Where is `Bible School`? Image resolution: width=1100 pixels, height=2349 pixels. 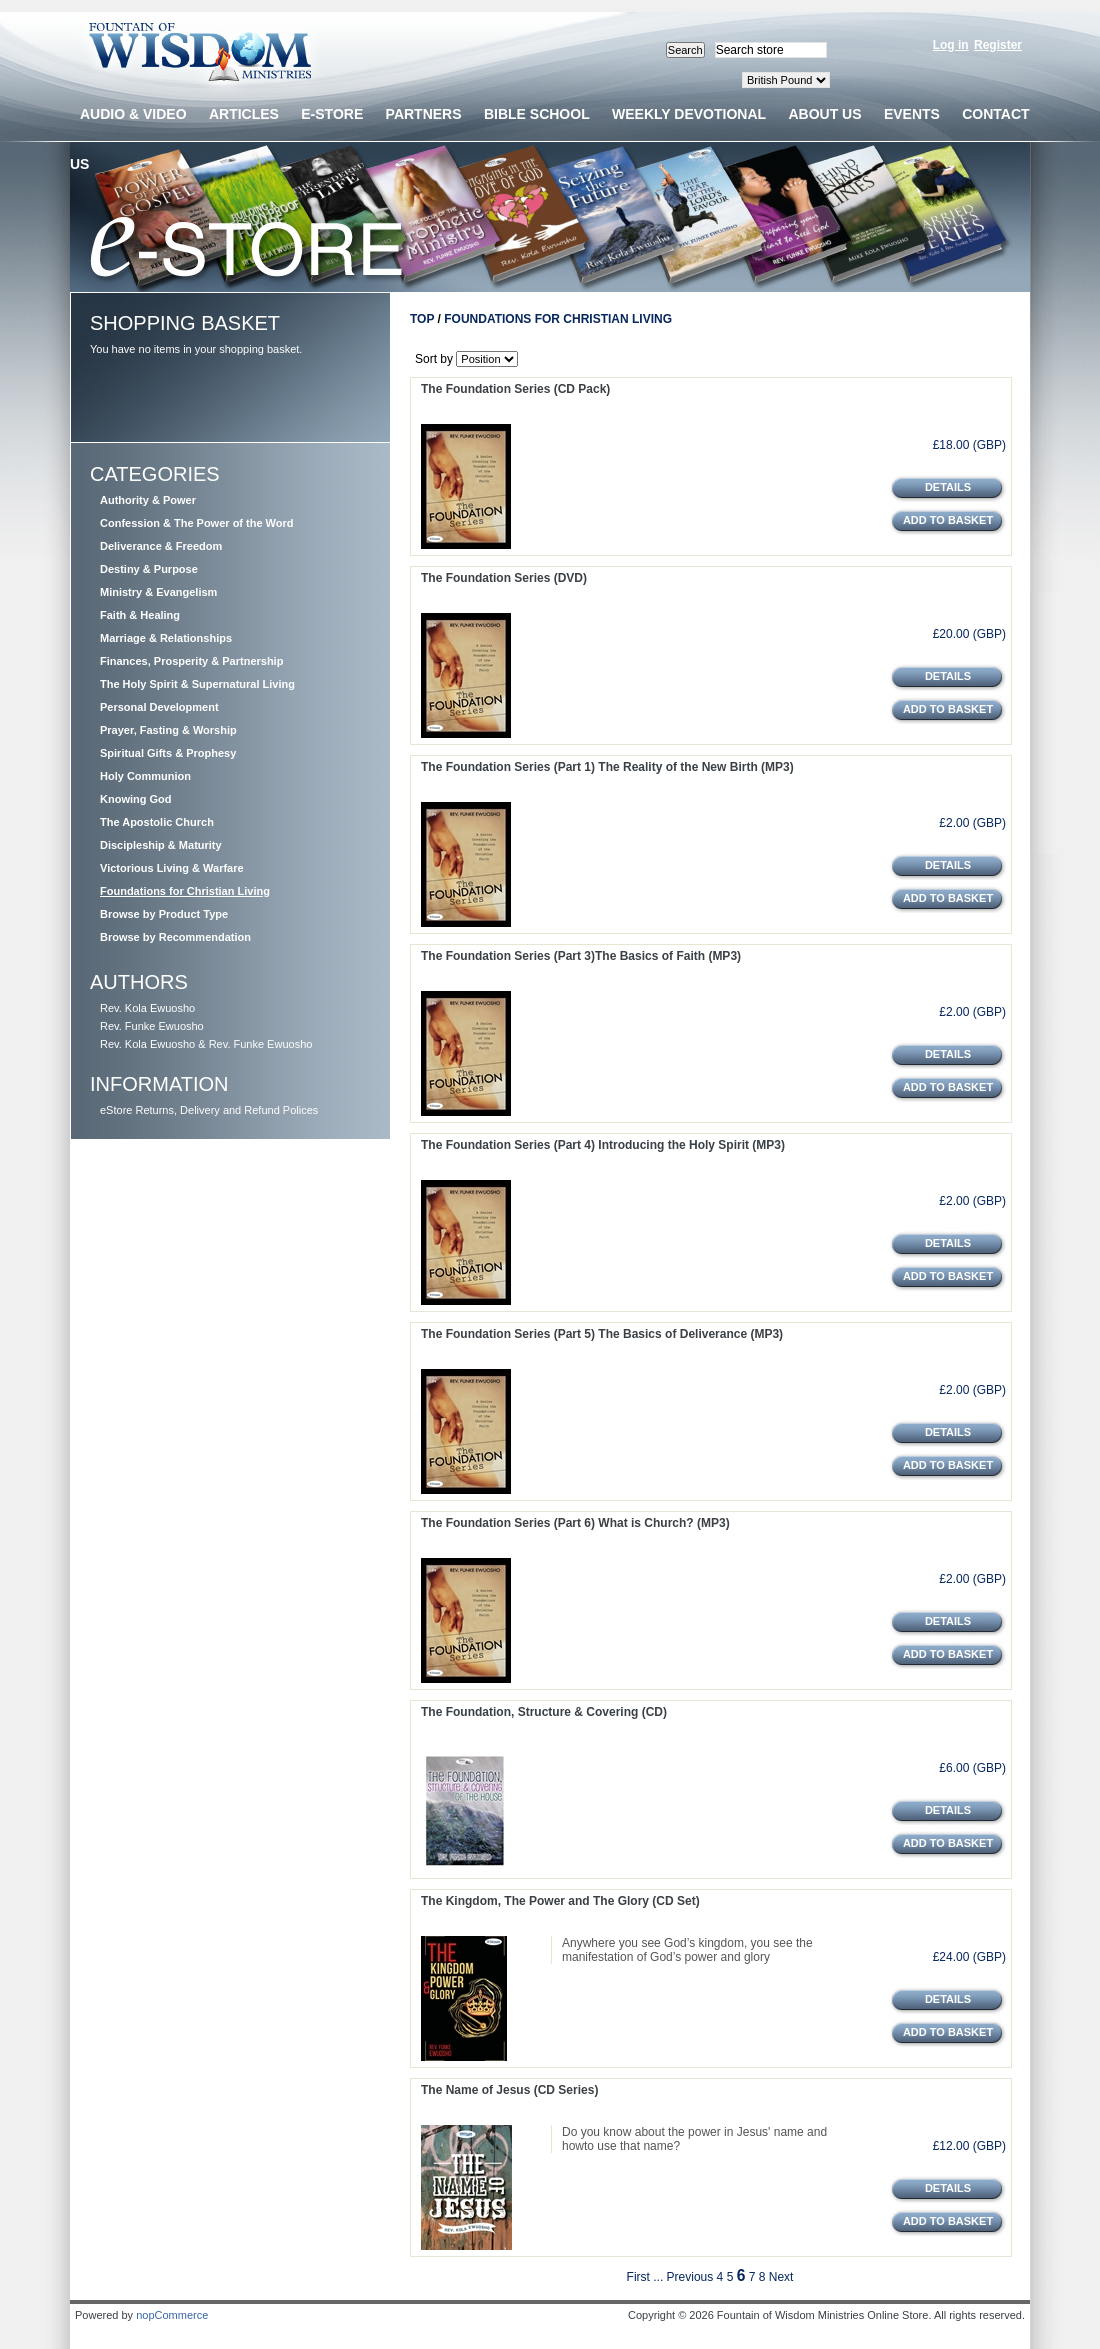
Bible School is located at coordinates (537, 114).